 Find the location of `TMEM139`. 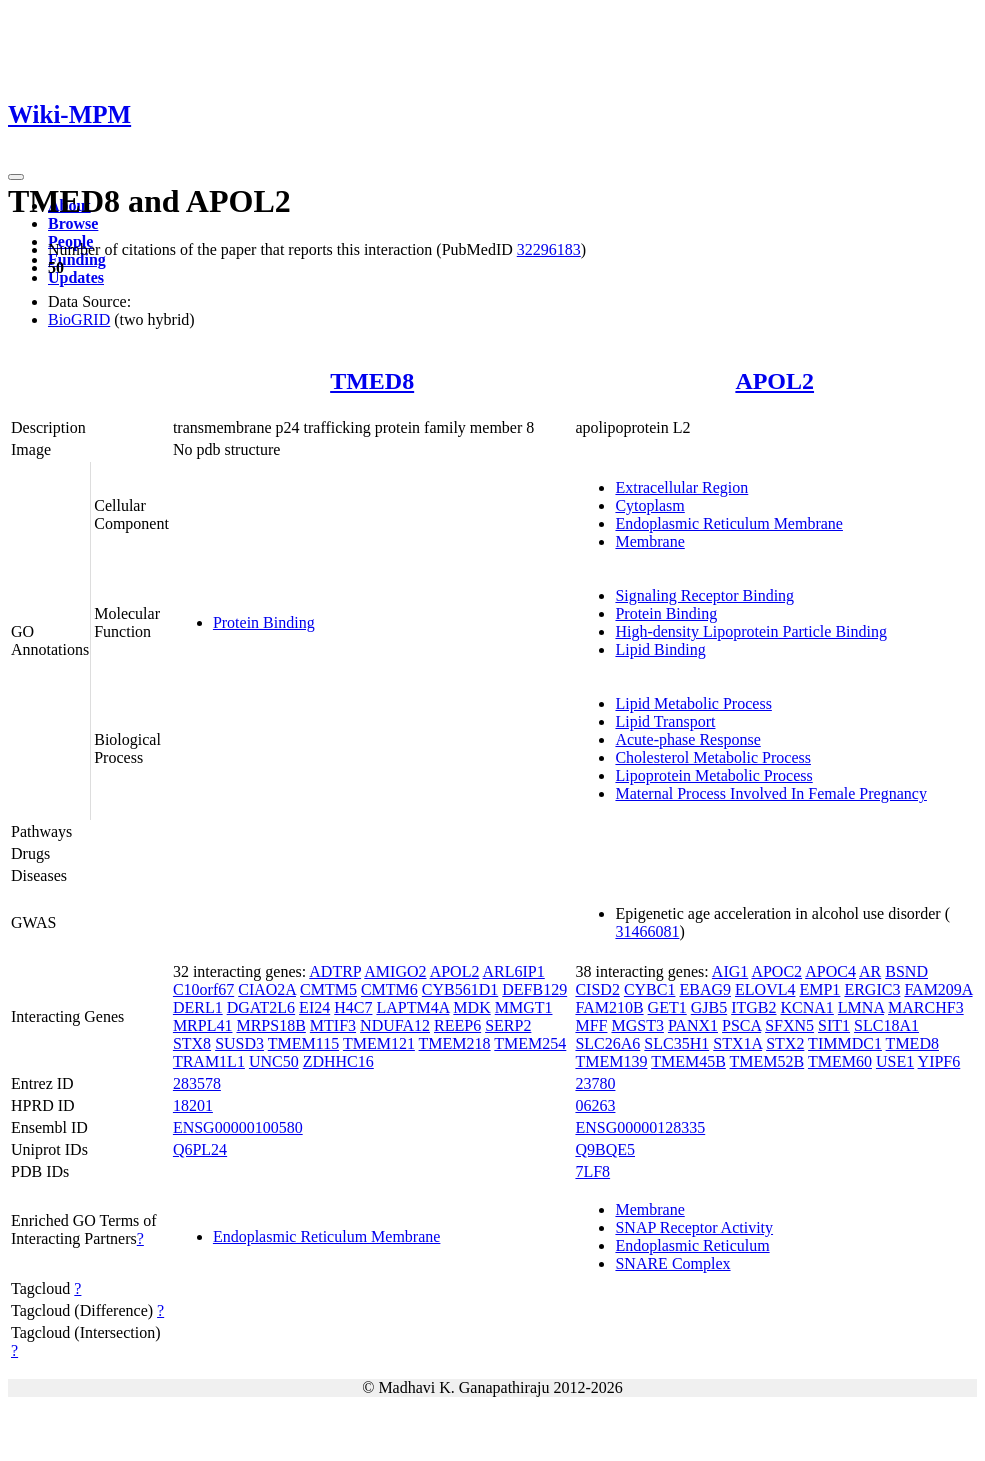

TMEM139 is located at coordinates (611, 1061).